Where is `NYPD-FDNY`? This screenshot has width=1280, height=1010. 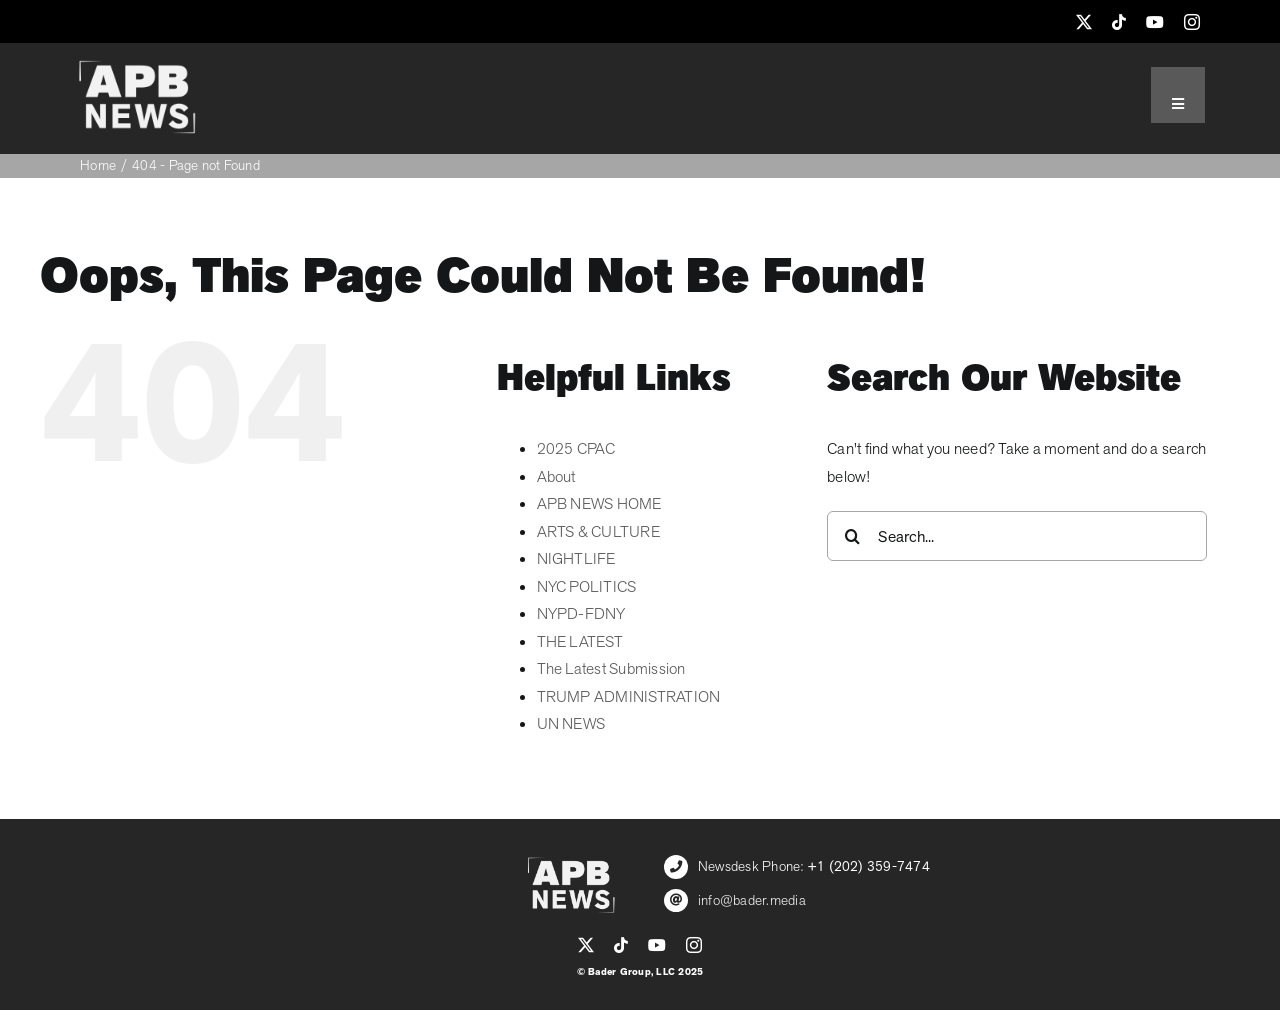
NYPD-FDNY is located at coordinates (581, 614).